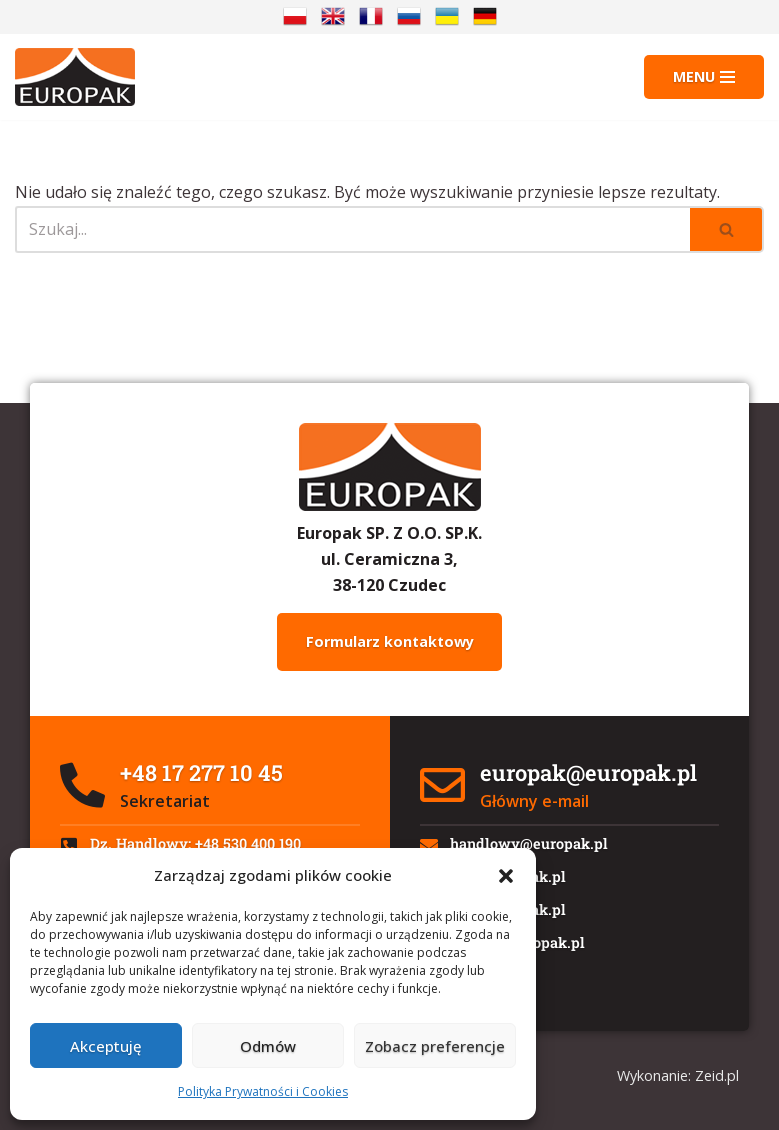 The image size is (779, 1130). What do you see at coordinates (352, 230) in the screenshot?
I see `[Szukaj]` at bounding box center [352, 230].